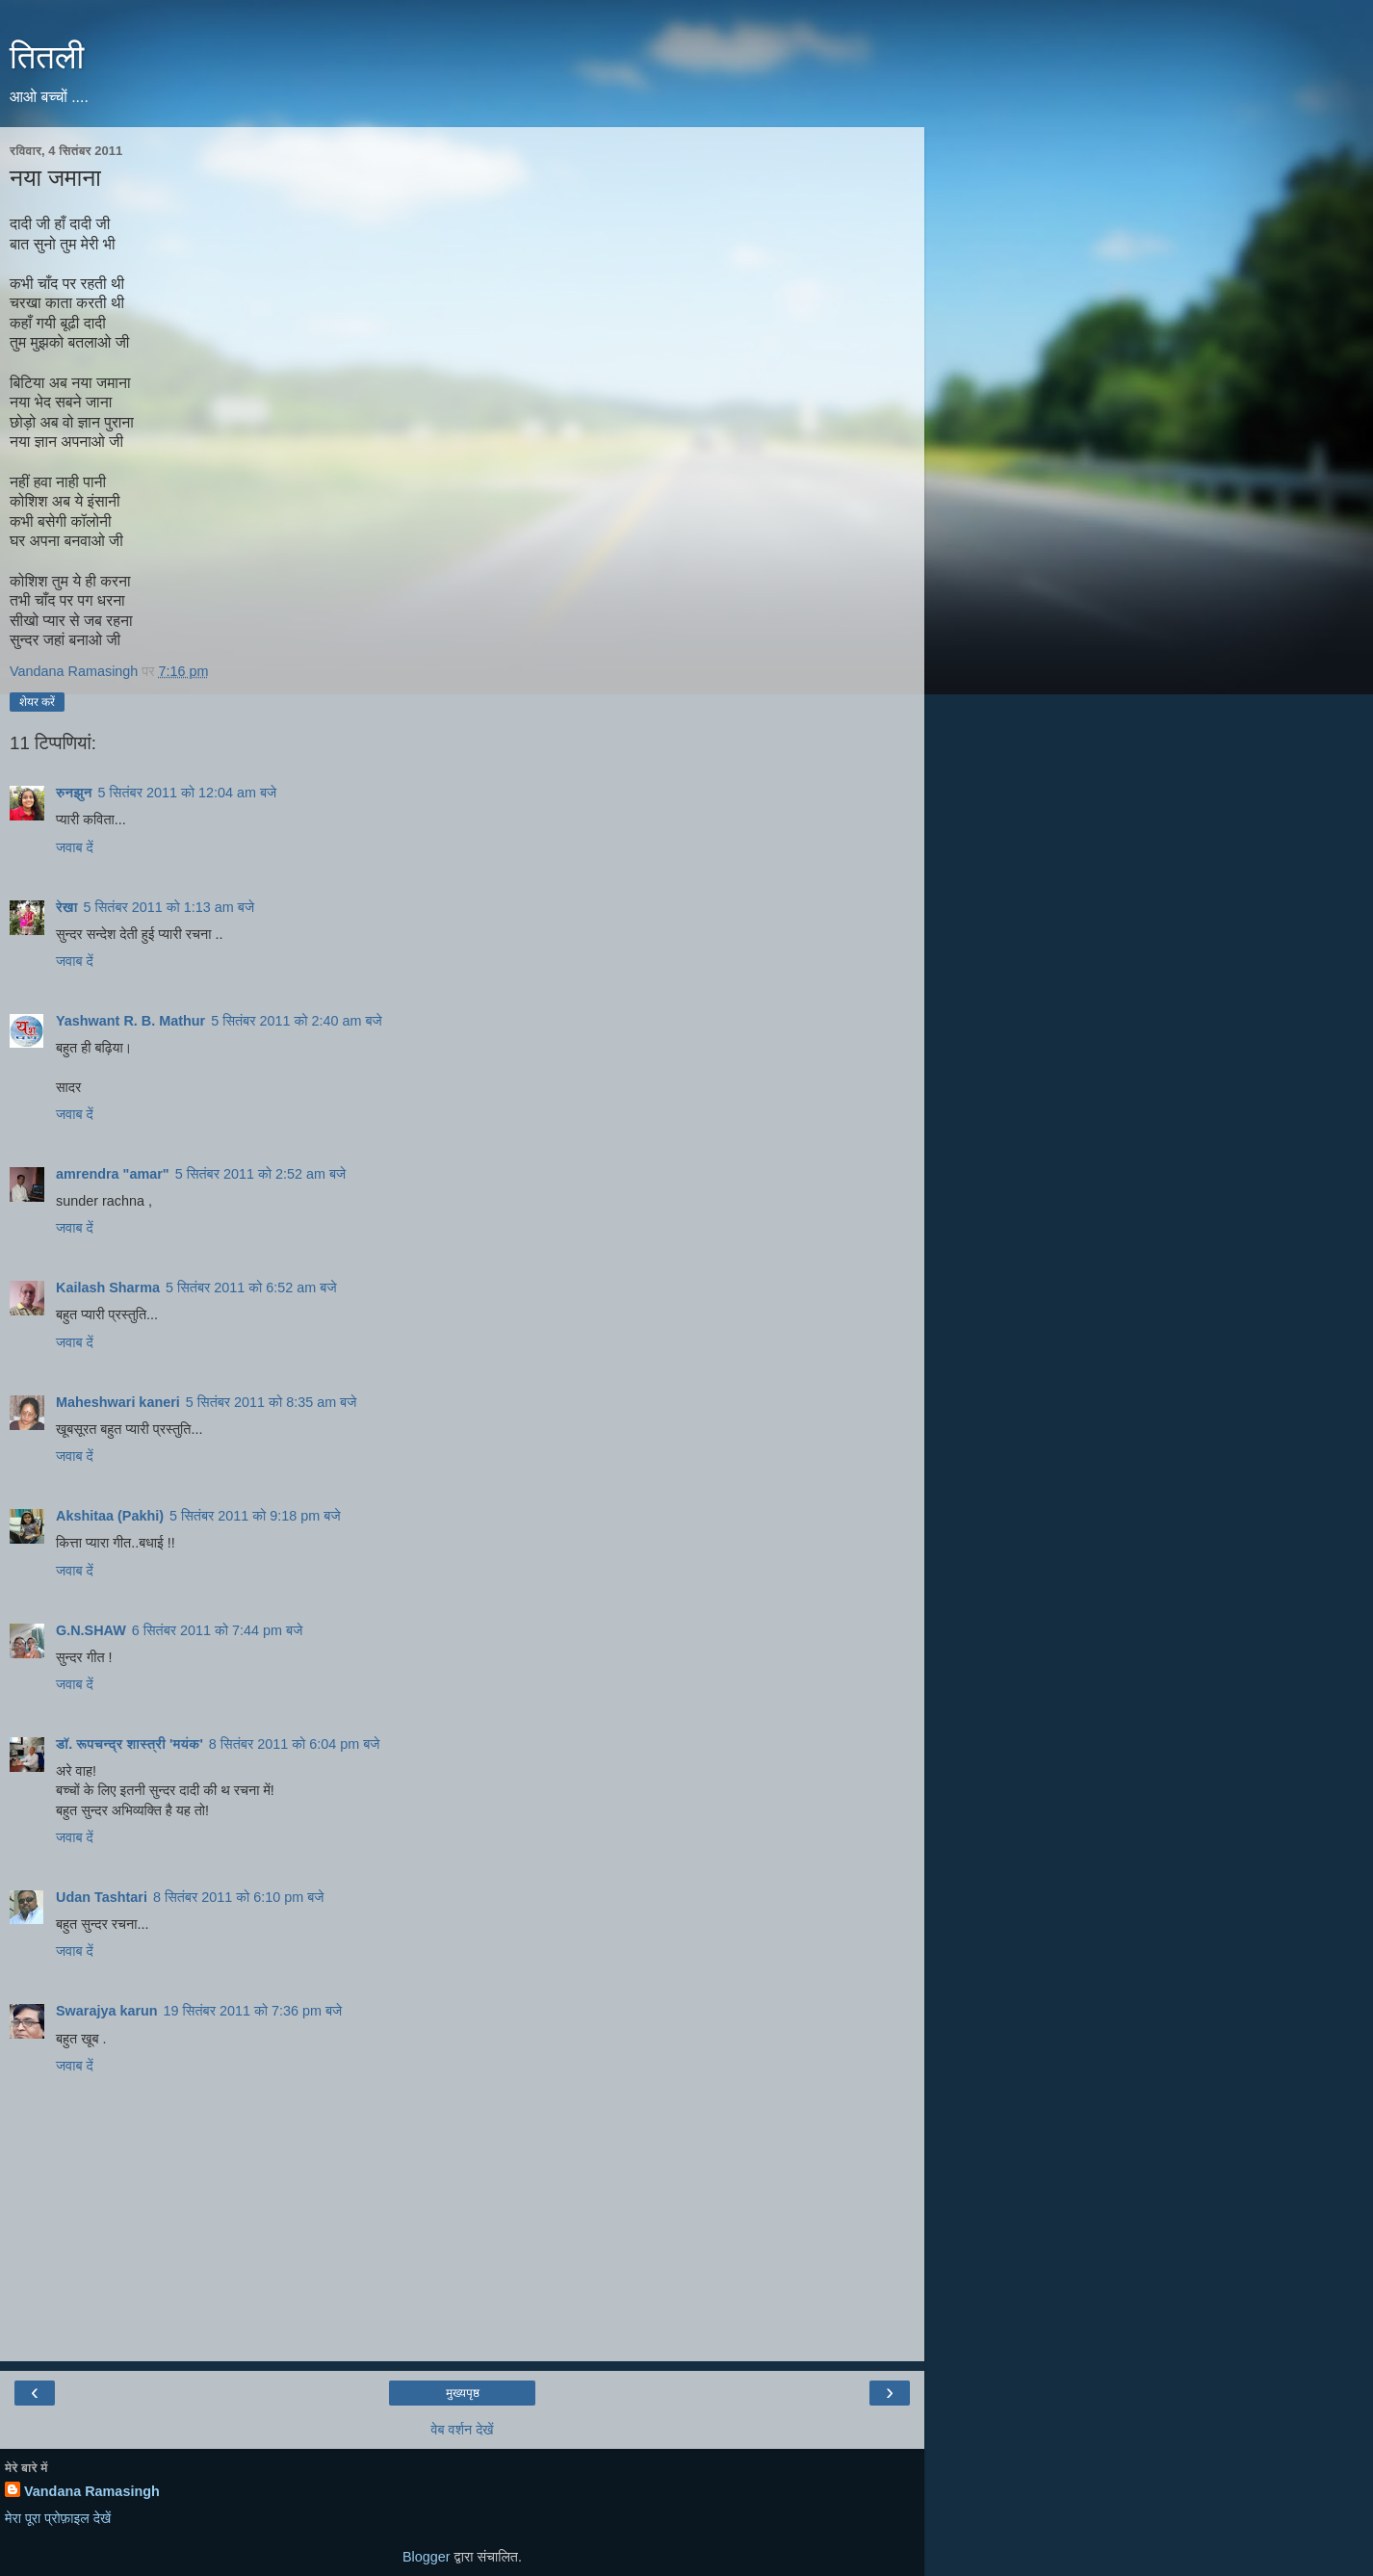  I want to click on Udan Tashtari, so click(101, 1897).